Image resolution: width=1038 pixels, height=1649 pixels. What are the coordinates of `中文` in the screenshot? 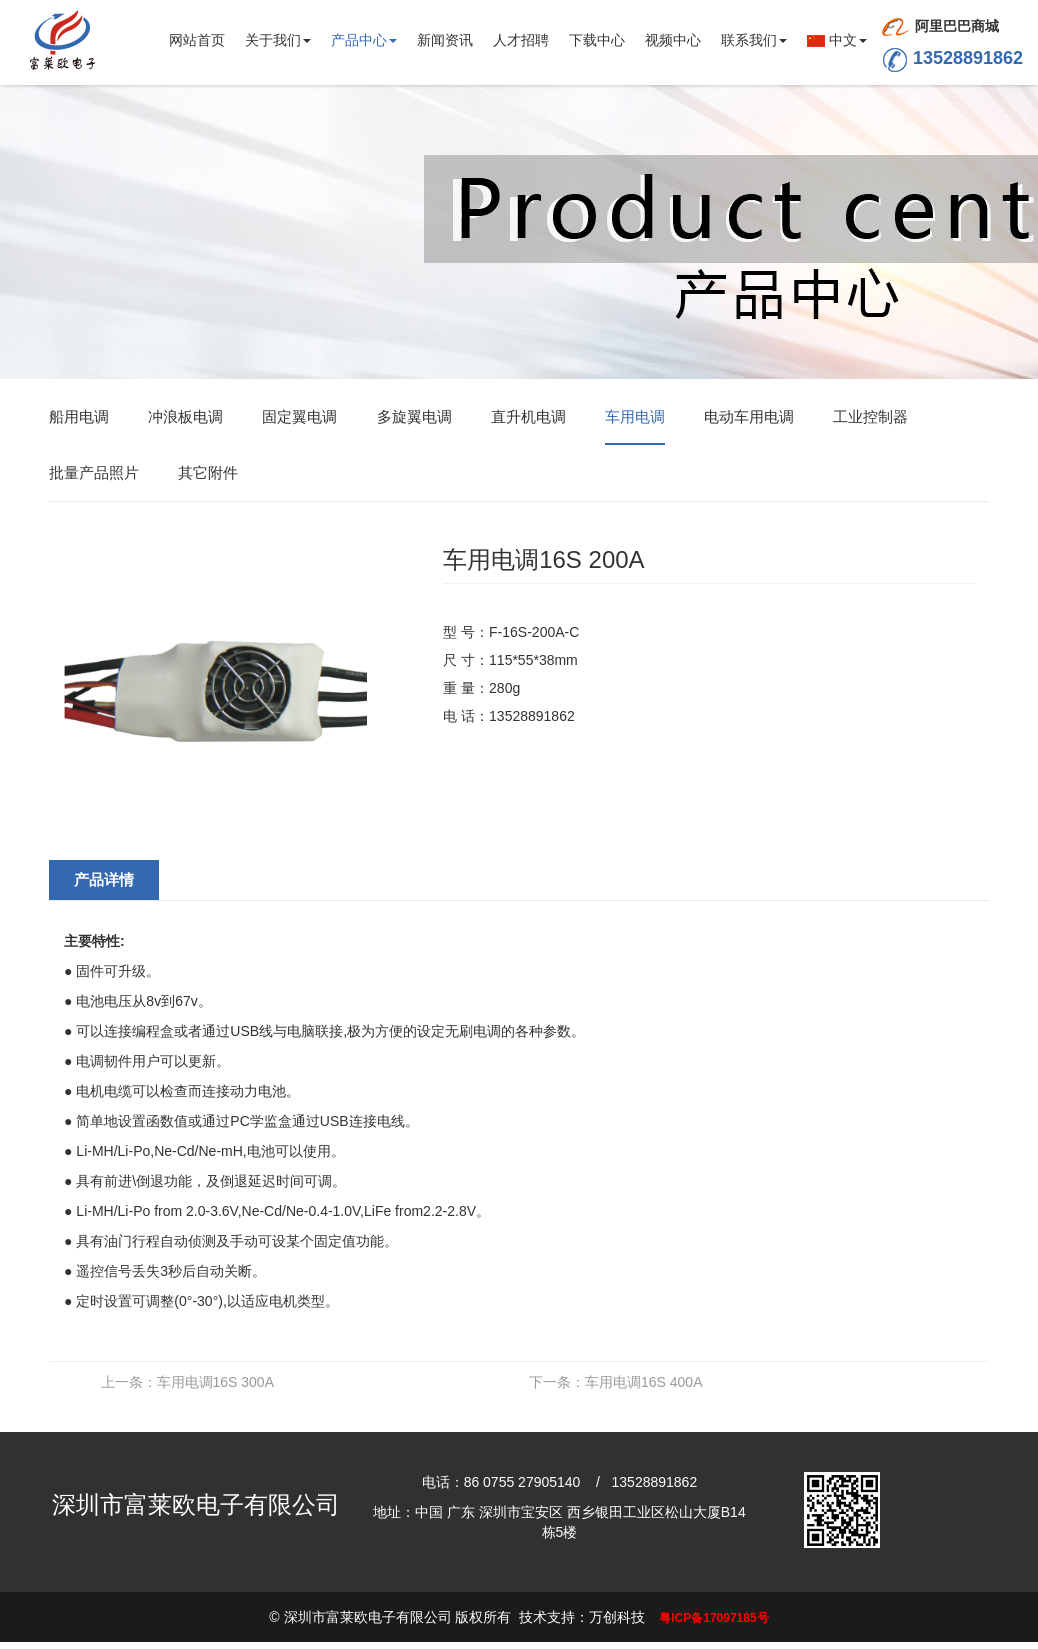 It's located at (837, 40).